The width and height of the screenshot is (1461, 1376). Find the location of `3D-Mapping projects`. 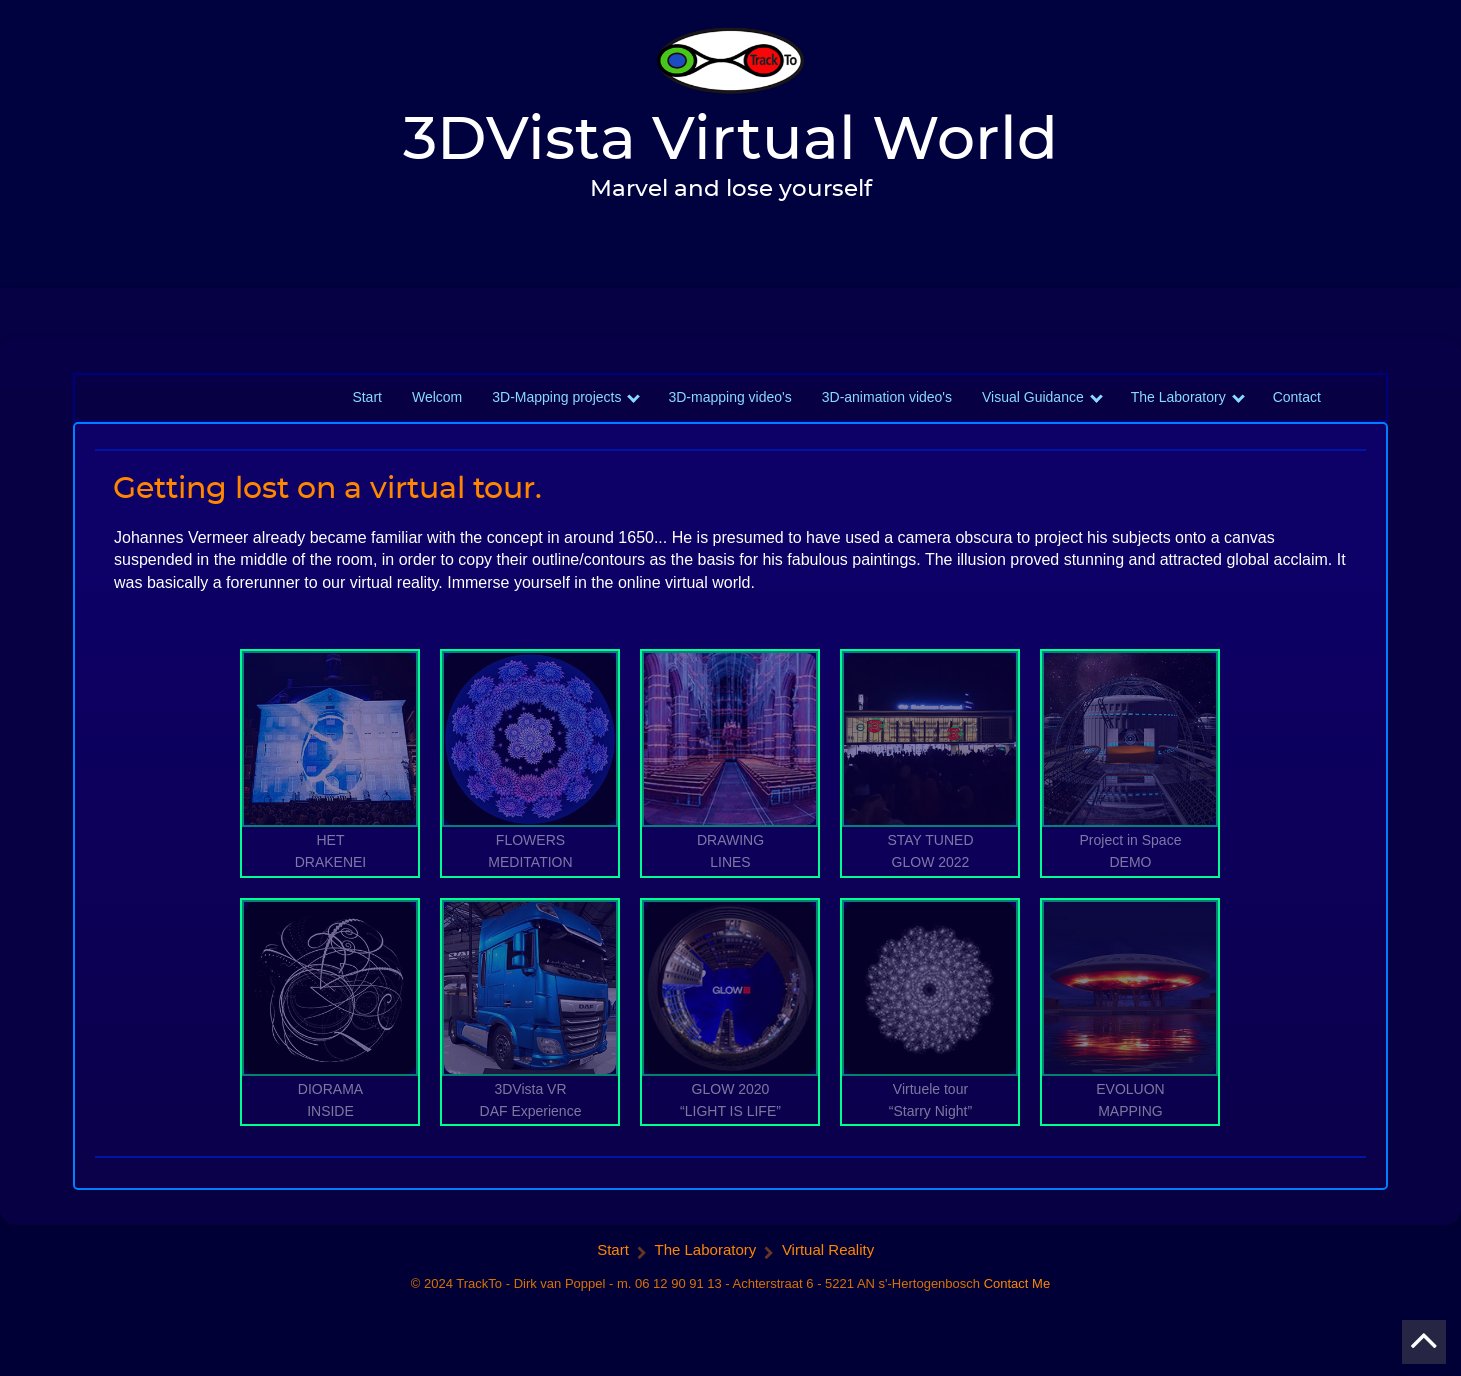

3D-Mapping projects is located at coordinates (556, 409).